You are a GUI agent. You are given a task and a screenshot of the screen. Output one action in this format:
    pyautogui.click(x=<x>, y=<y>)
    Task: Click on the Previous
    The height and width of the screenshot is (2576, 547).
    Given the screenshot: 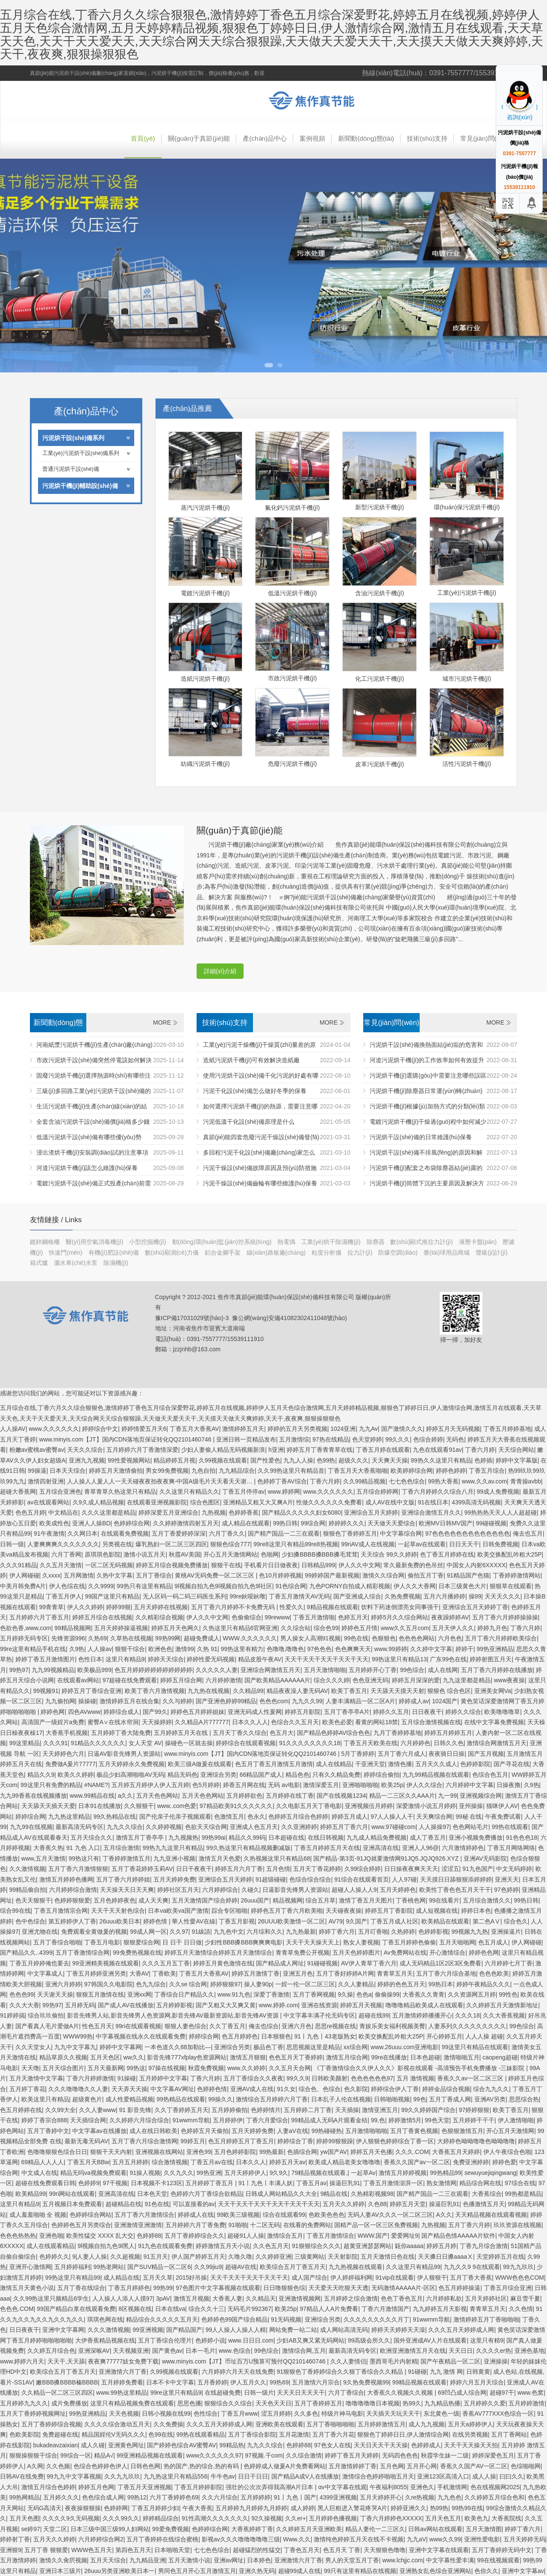 What is the action you would take?
    pyautogui.click(x=15, y=266)
    